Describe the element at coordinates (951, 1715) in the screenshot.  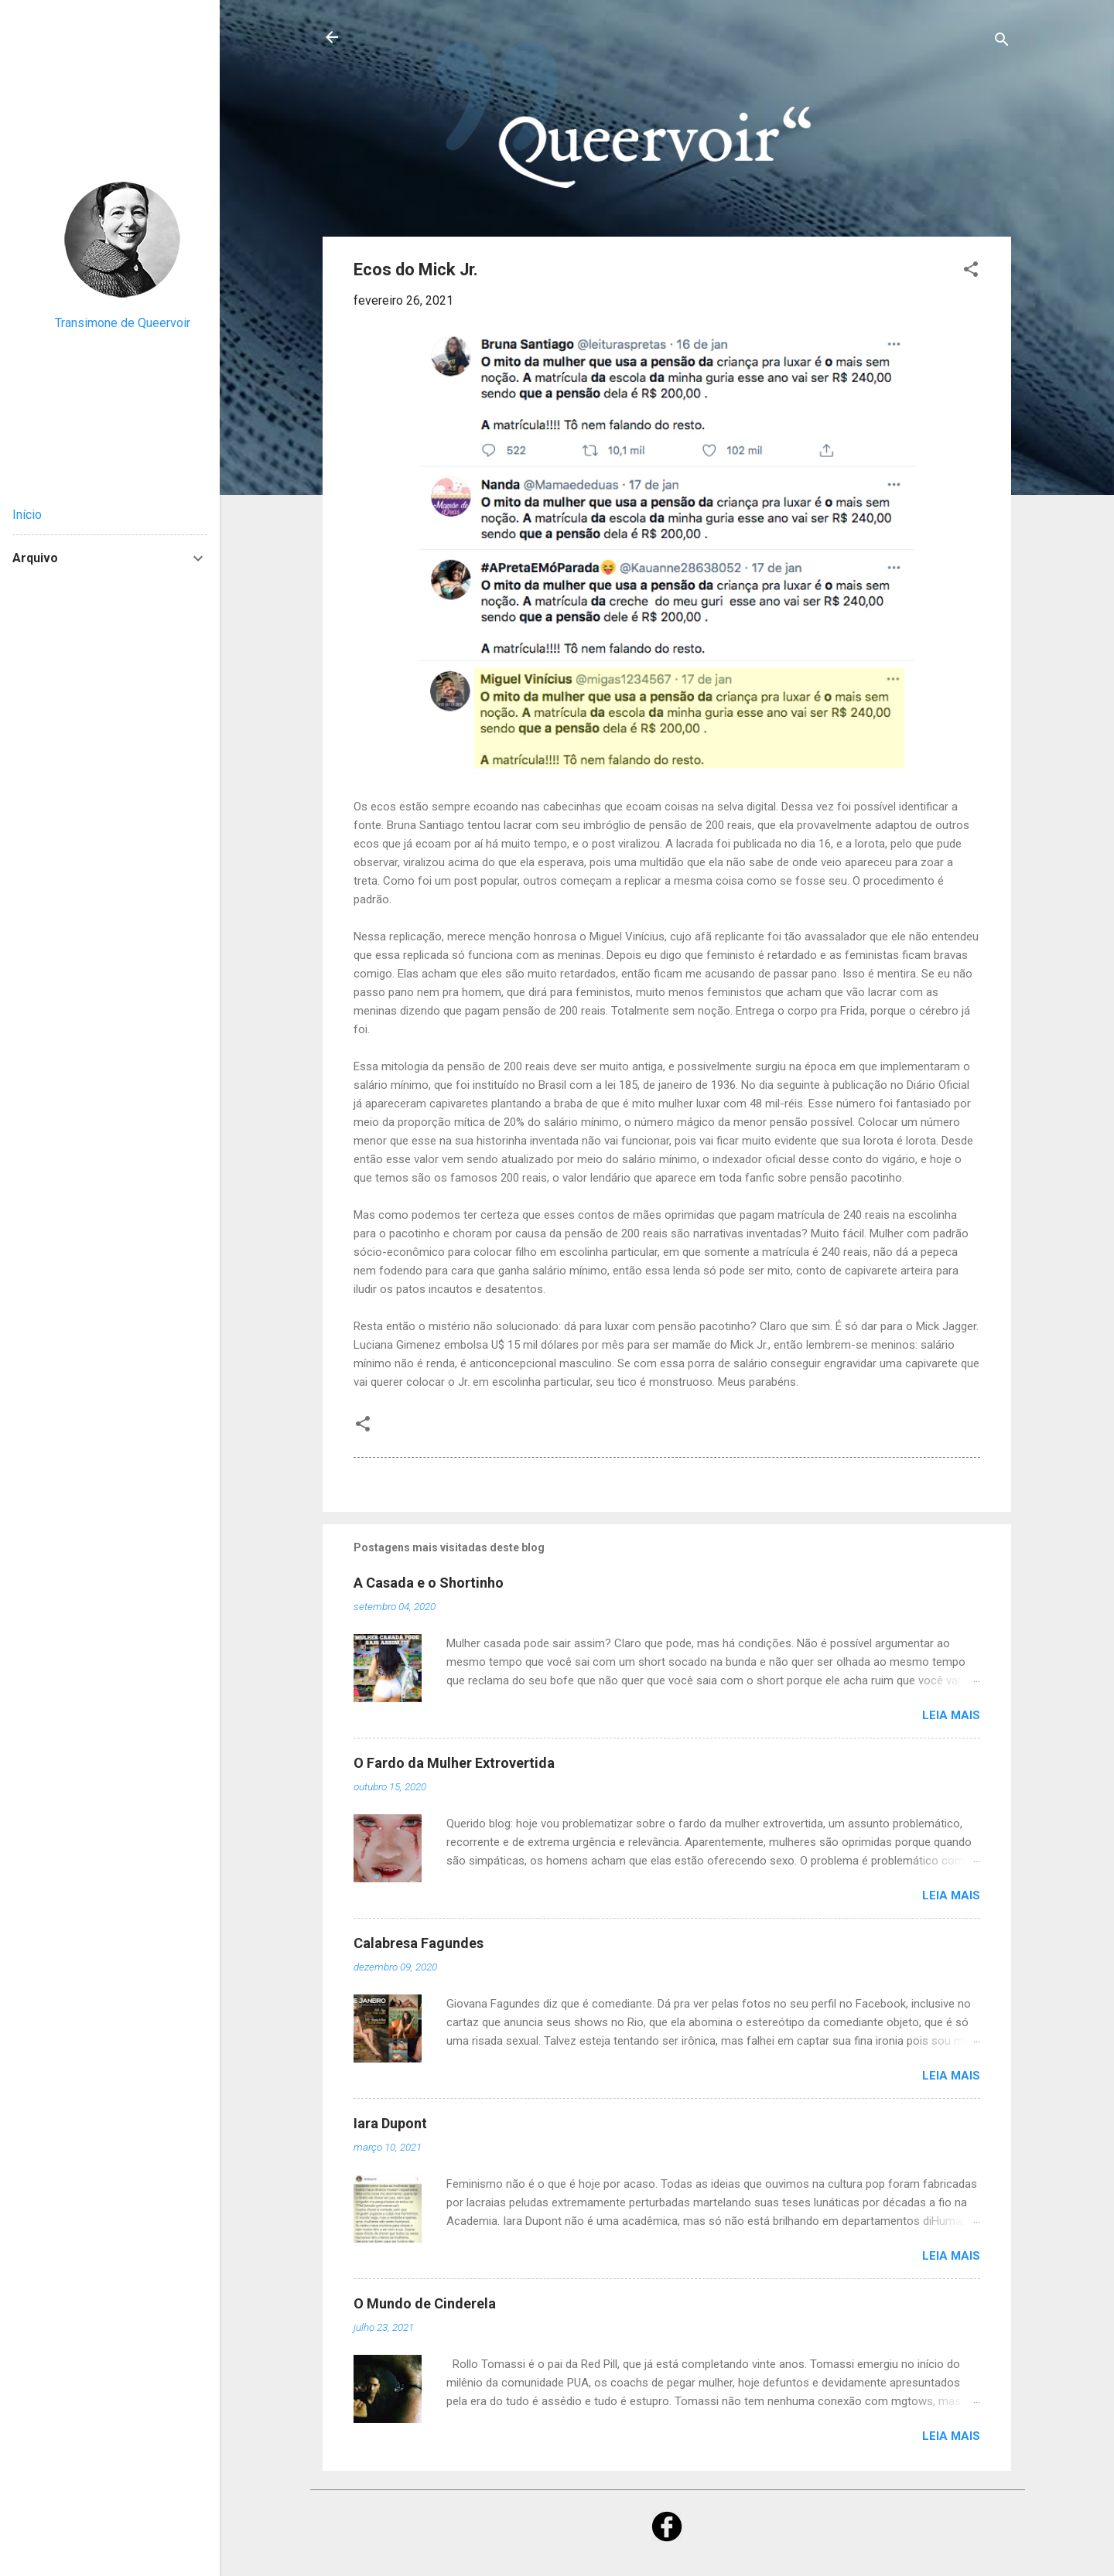
I see `Leia mais` at that location.